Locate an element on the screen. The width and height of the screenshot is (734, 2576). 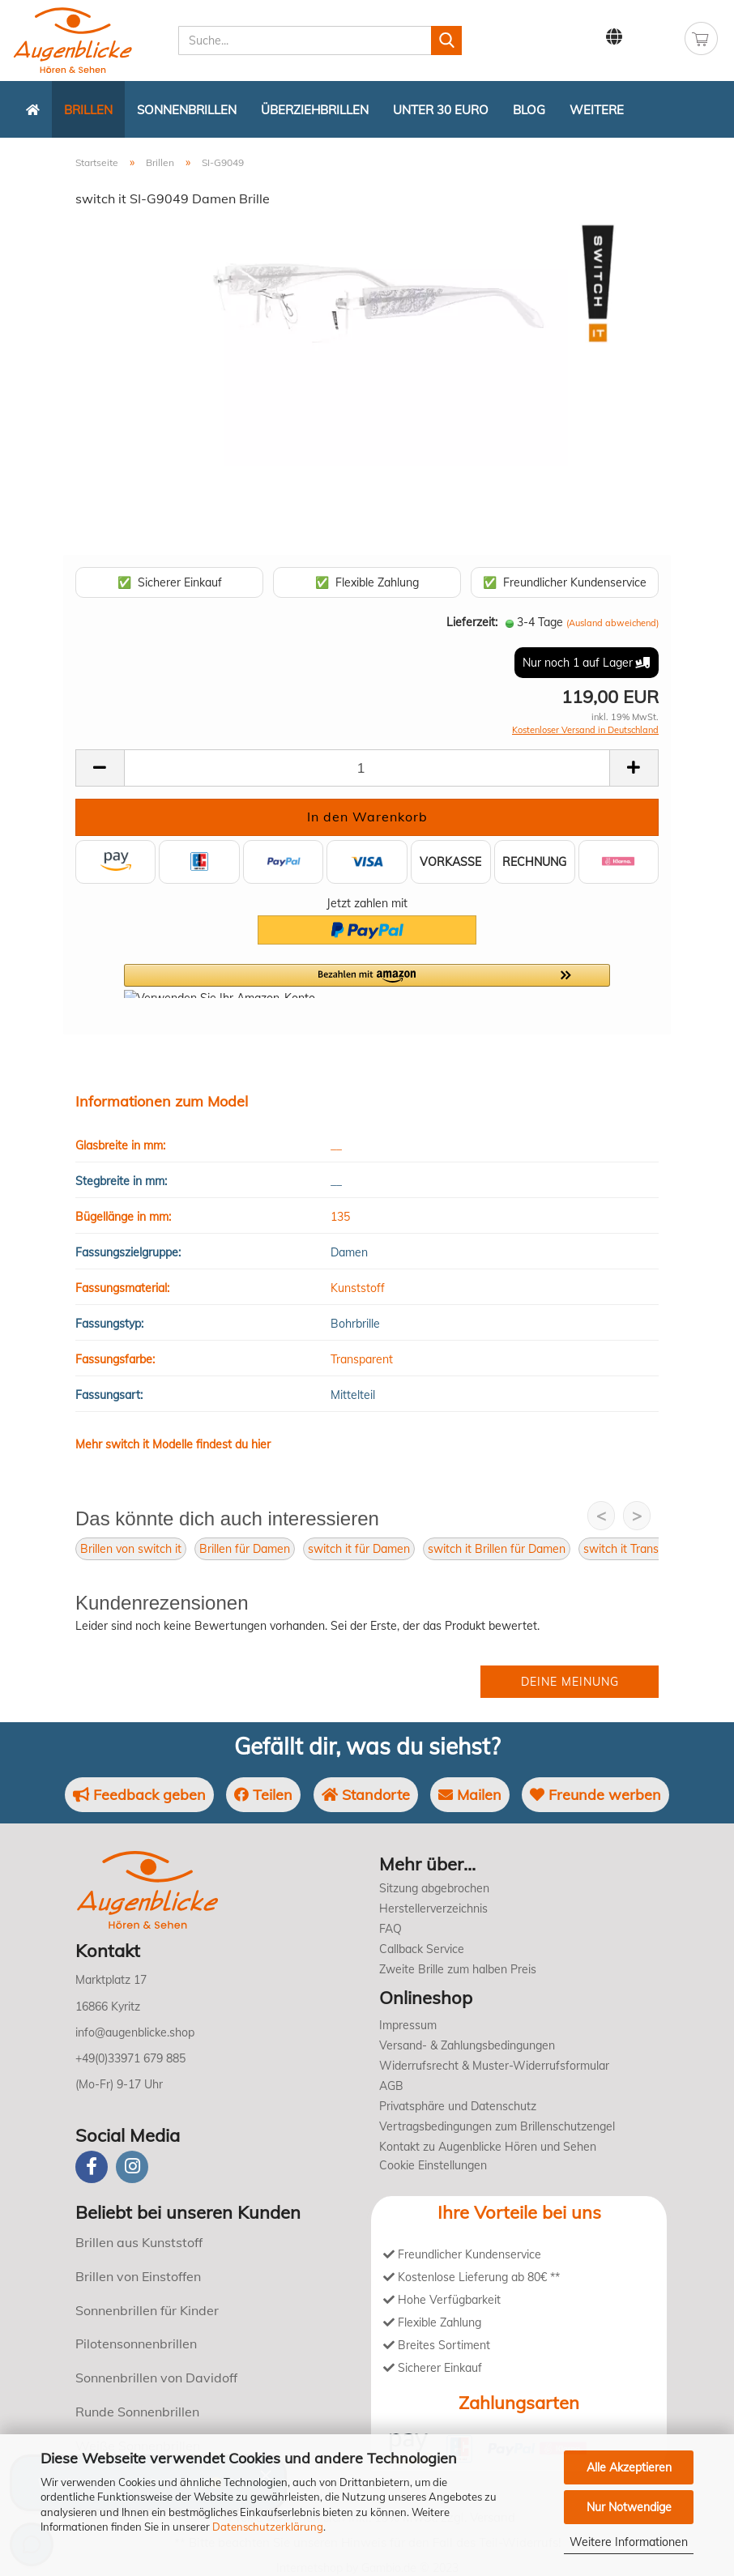
Kontakt zu Augenblicke Hören und Sehen is located at coordinates (487, 2146).